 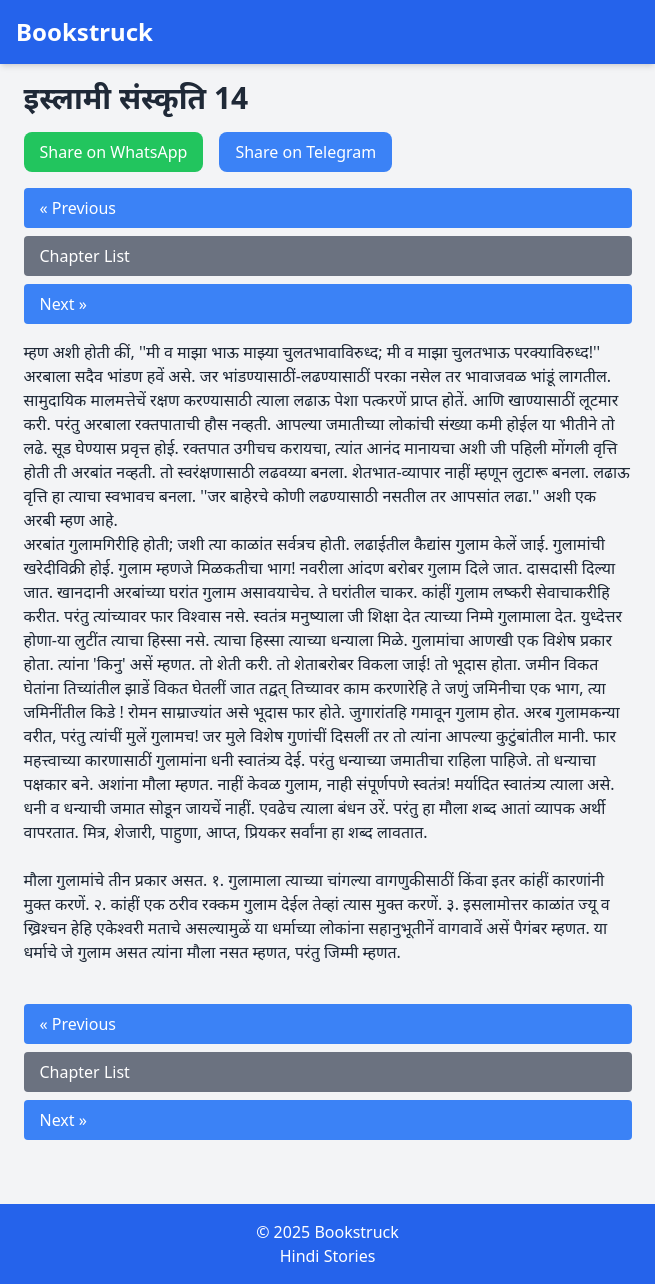 What do you see at coordinates (85, 256) in the screenshot?
I see `Chapter List` at bounding box center [85, 256].